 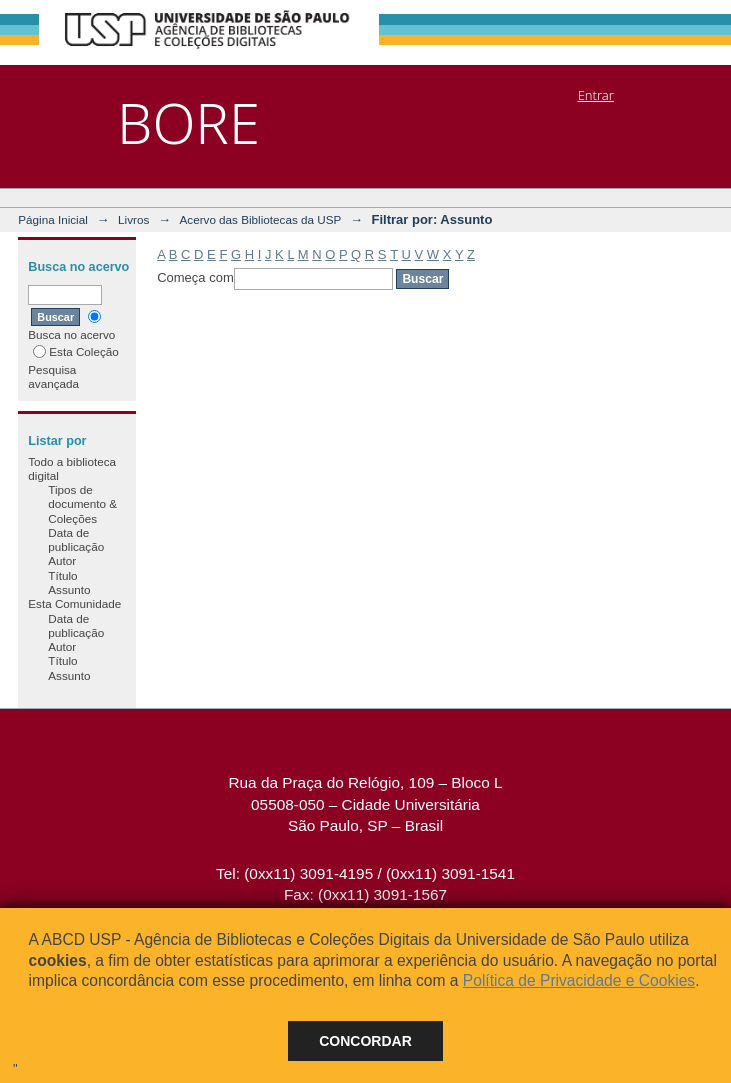 I want to click on Assunto, so click(x=69, y=589).